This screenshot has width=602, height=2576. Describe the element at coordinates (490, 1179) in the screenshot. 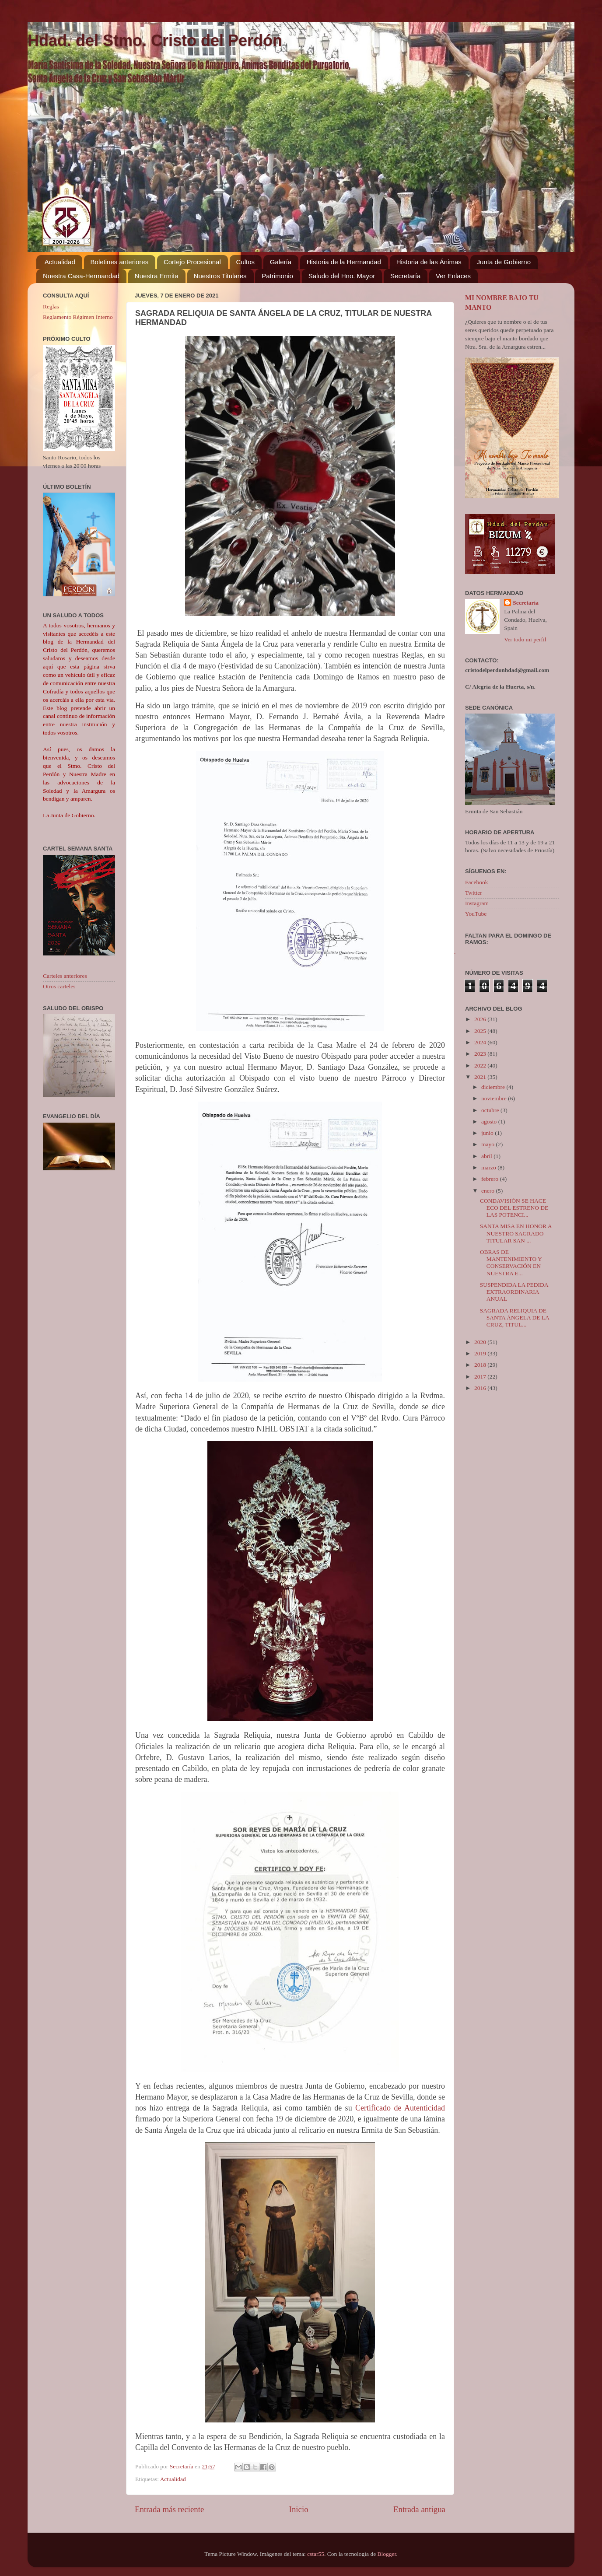

I see `febrero` at that location.